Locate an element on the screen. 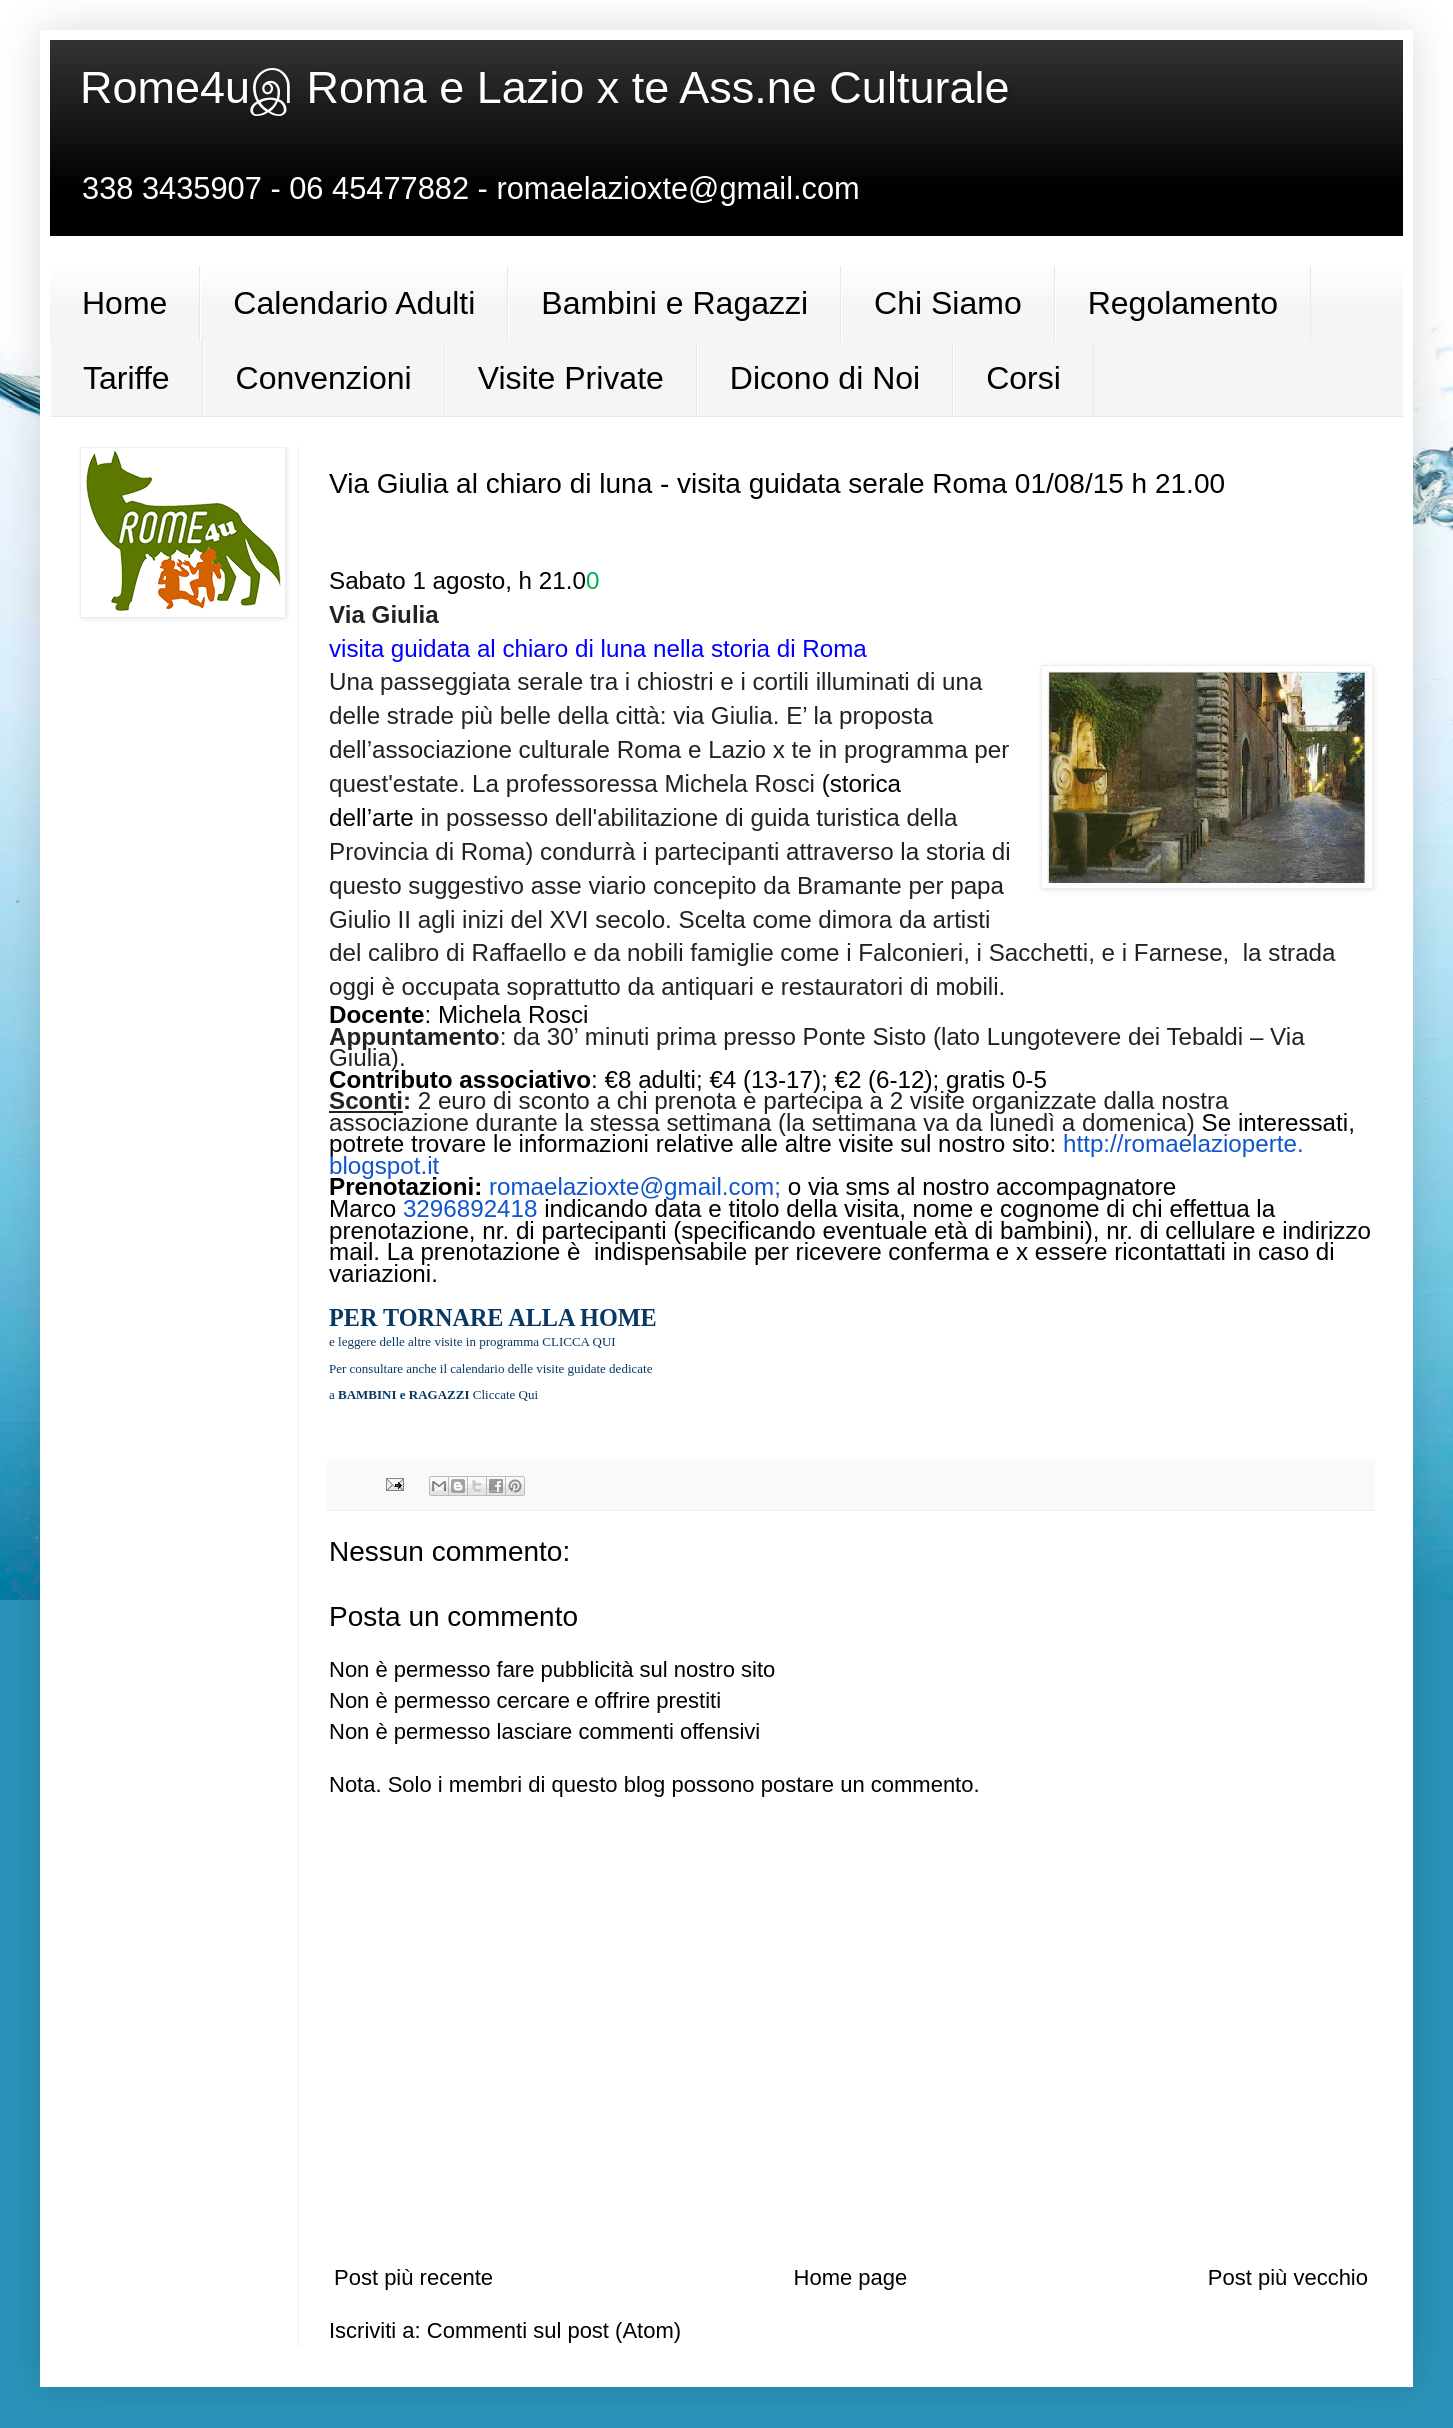 Image resolution: width=1453 pixels, height=2428 pixels. Tariffe is located at coordinates (126, 378).